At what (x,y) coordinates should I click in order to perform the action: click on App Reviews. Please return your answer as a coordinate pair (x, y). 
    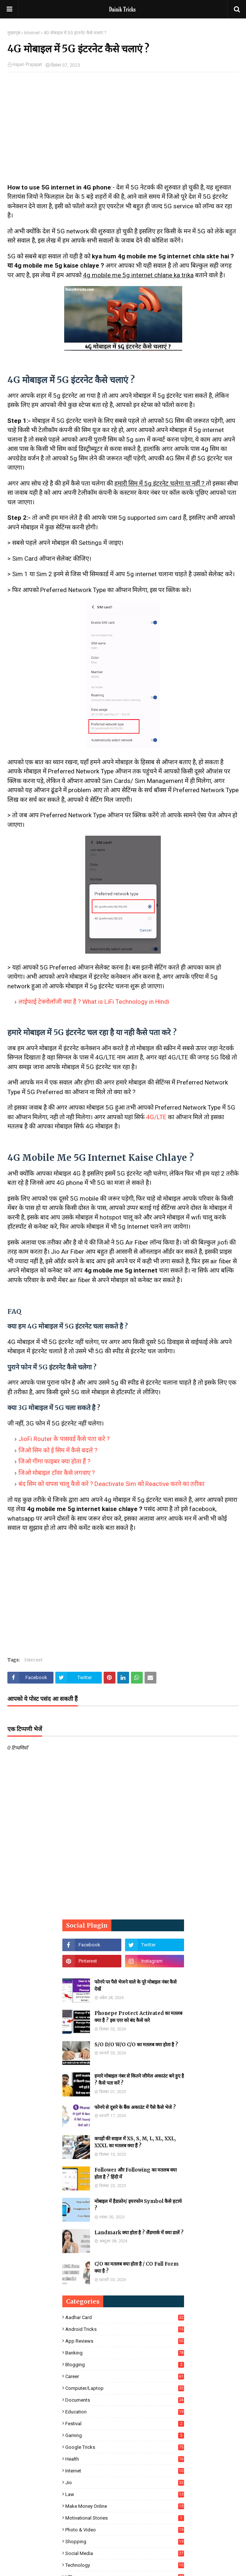
    Looking at the image, I should click on (124, 2341).